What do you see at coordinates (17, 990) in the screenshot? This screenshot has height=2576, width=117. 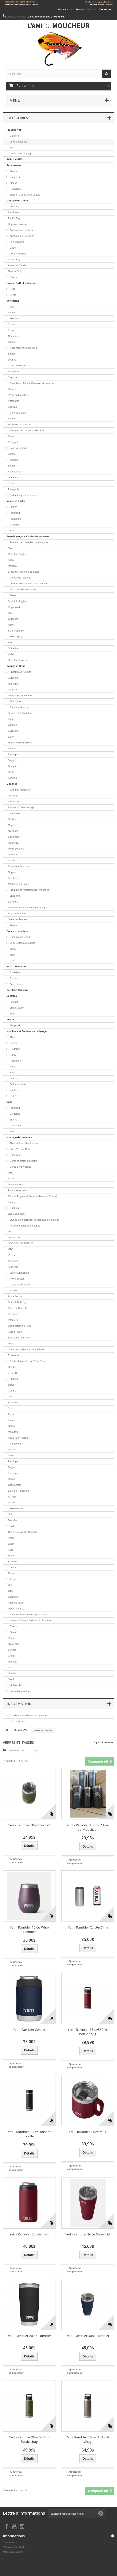 I see `Certificat Cadeaux` at bounding box center [17, 990].